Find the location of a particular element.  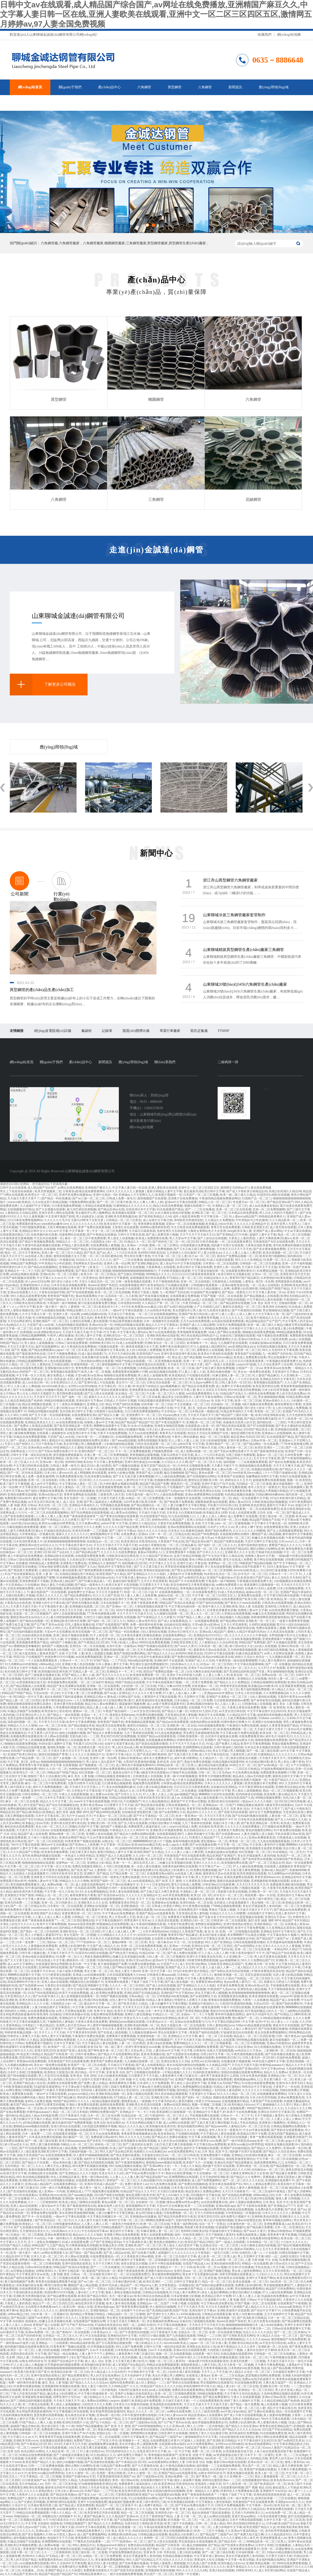

亚洲人妻无吗中文字幕 is located at coordinates (290, 1913).